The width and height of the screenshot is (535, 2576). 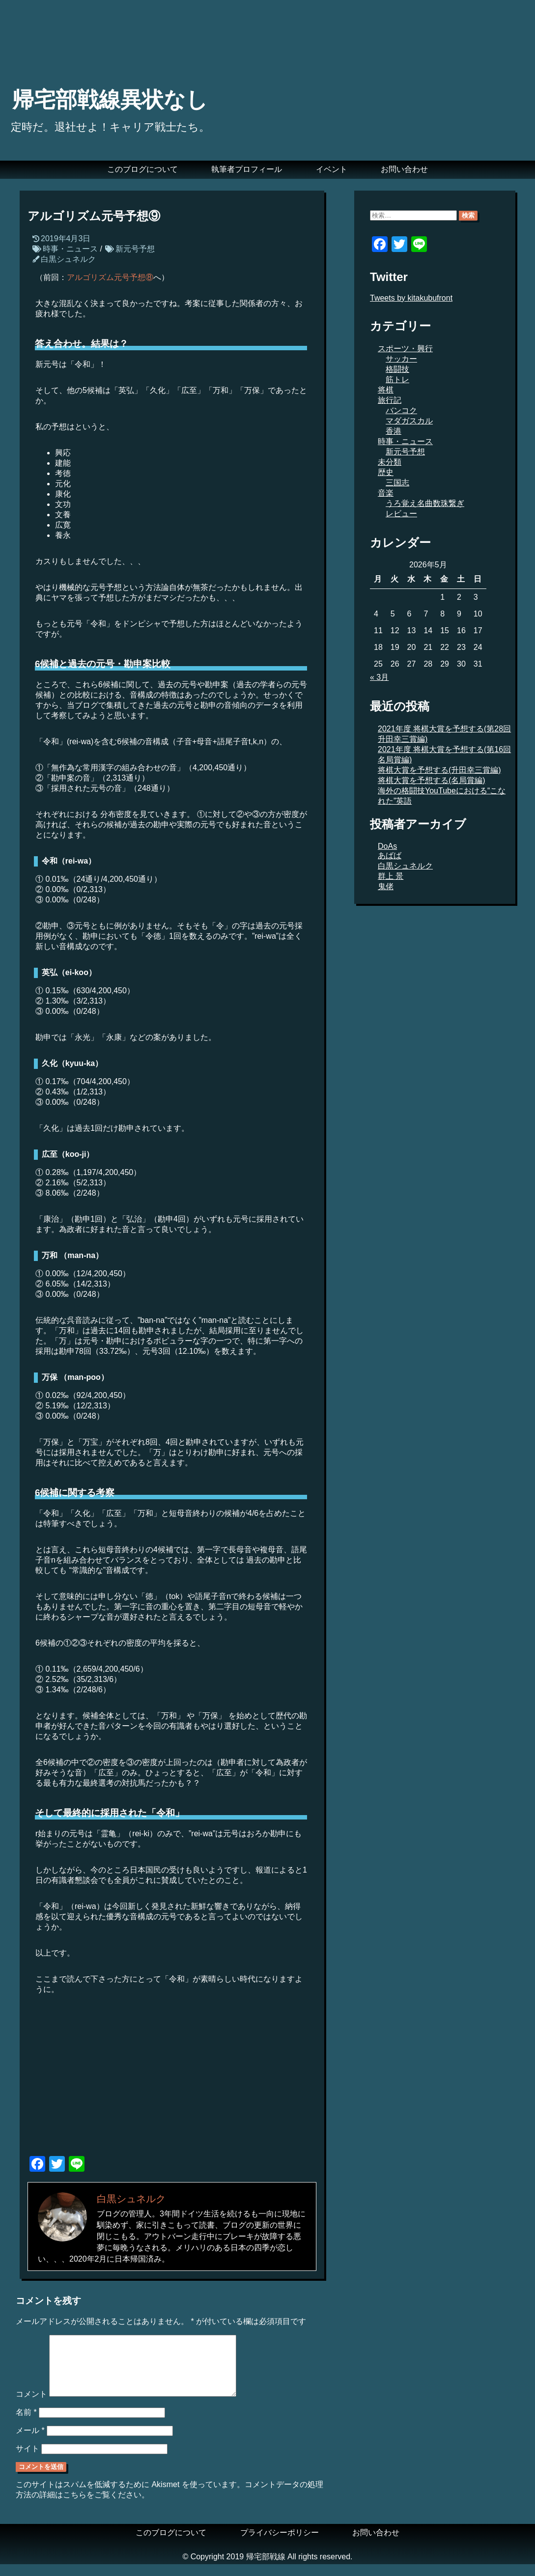 What do you see at coordinates (110, 277) in the screenshot?
I see `アルゴリズム元号予想⑧` at bounding box center [110, 277].